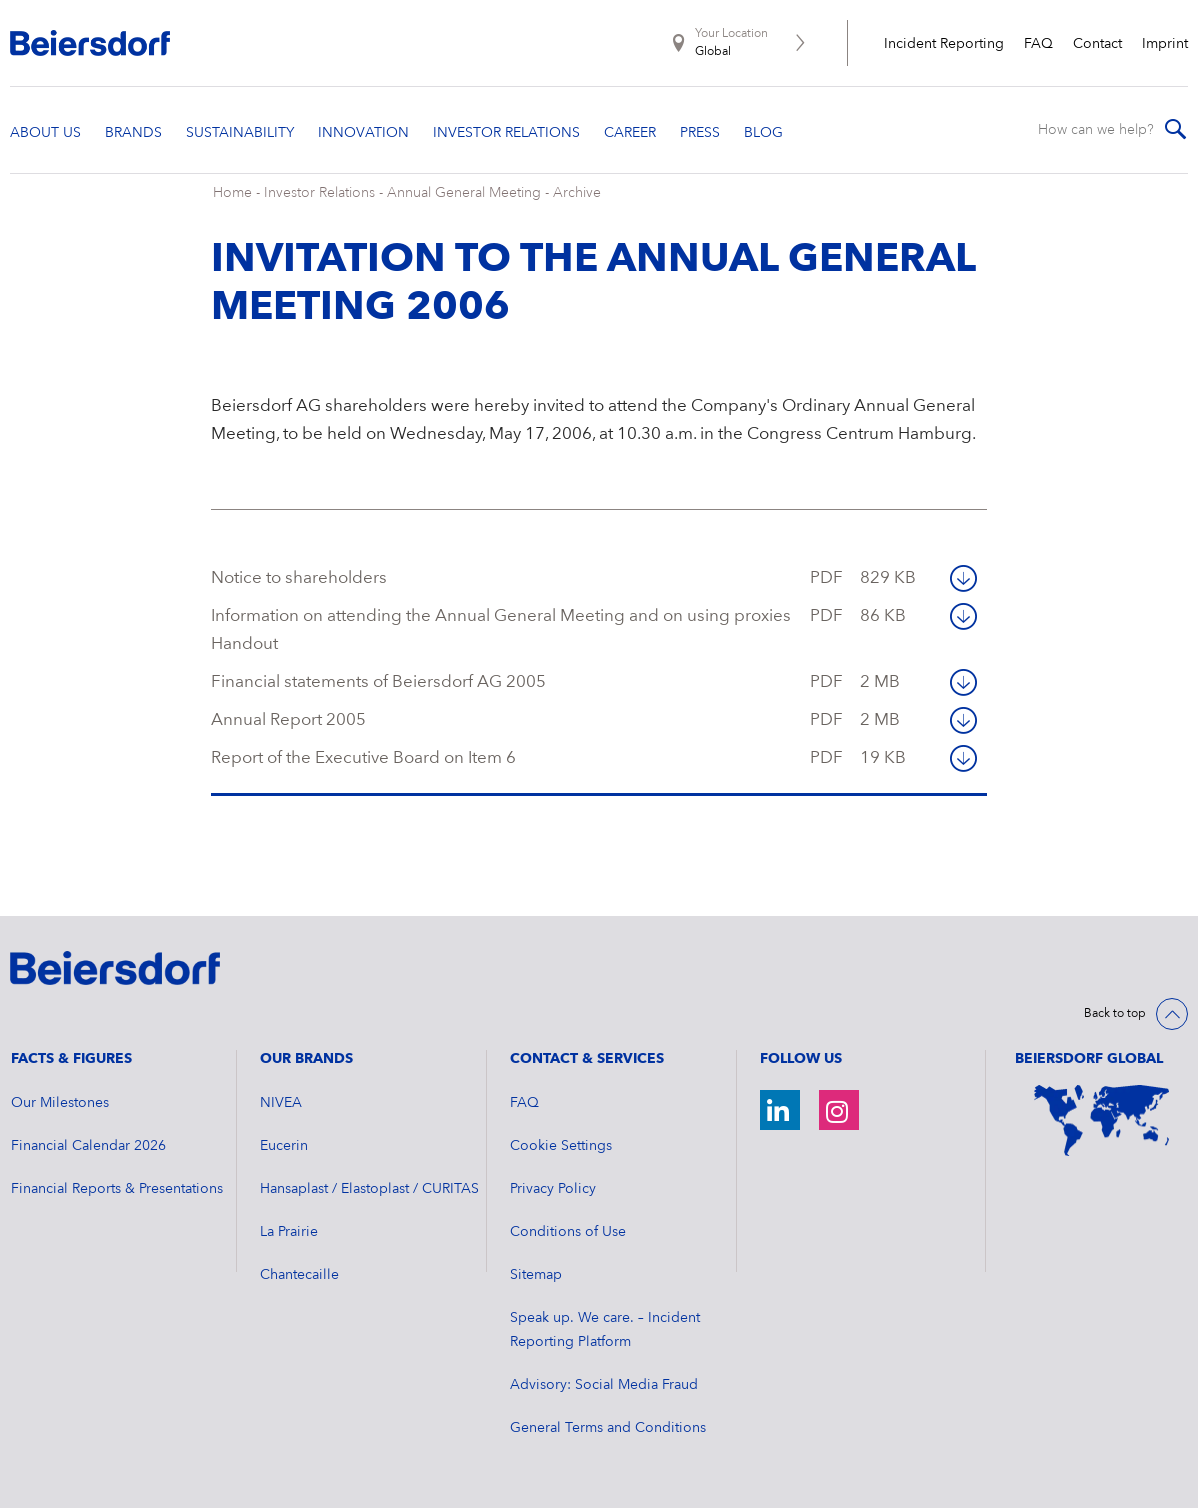 The width and height of the screenshot is (1198, 1508). What do you see at coordinates (1115, 1014) in the screenshot?
I see `Back to top` at bounding box center [1115, 1014].